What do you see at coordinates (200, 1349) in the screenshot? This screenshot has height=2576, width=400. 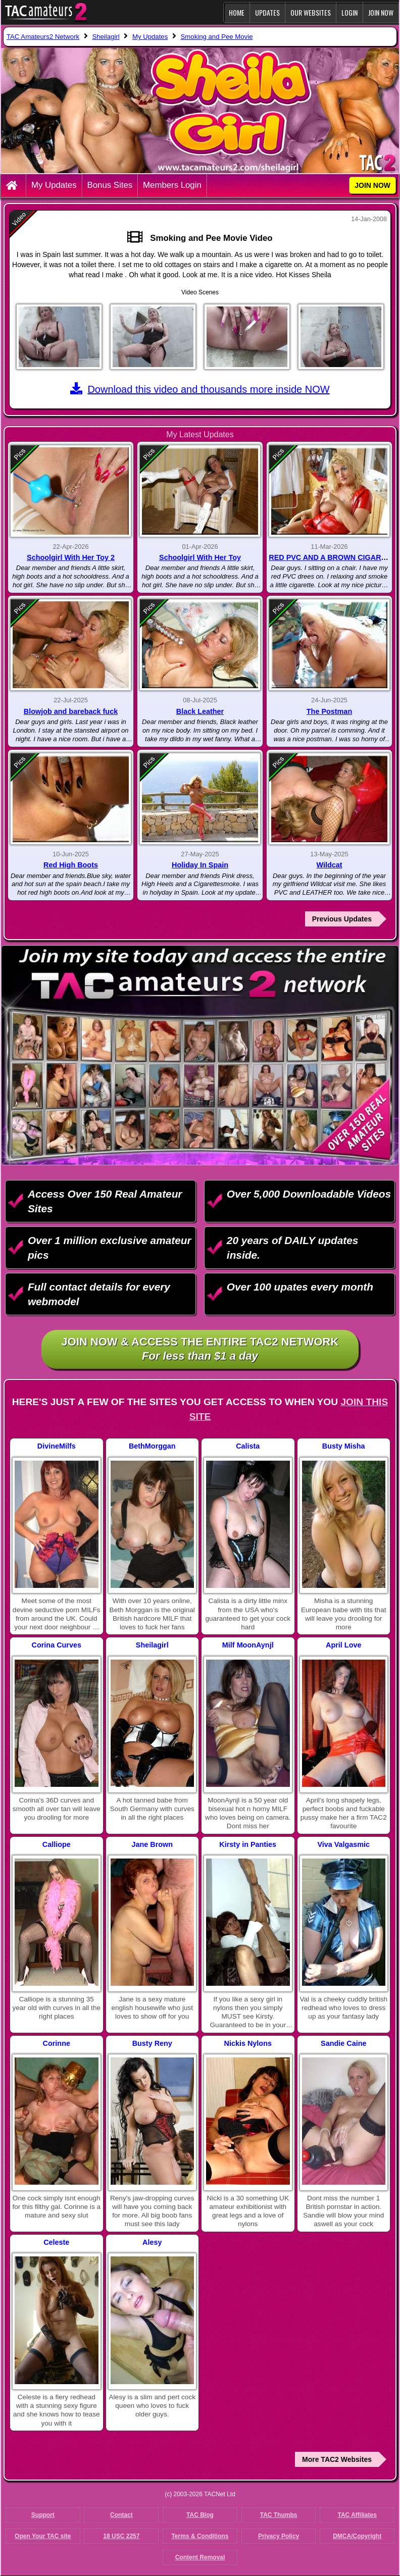 I see `Join NOW & access the entire TAC2 Network` at bounding box center [200, 1349].